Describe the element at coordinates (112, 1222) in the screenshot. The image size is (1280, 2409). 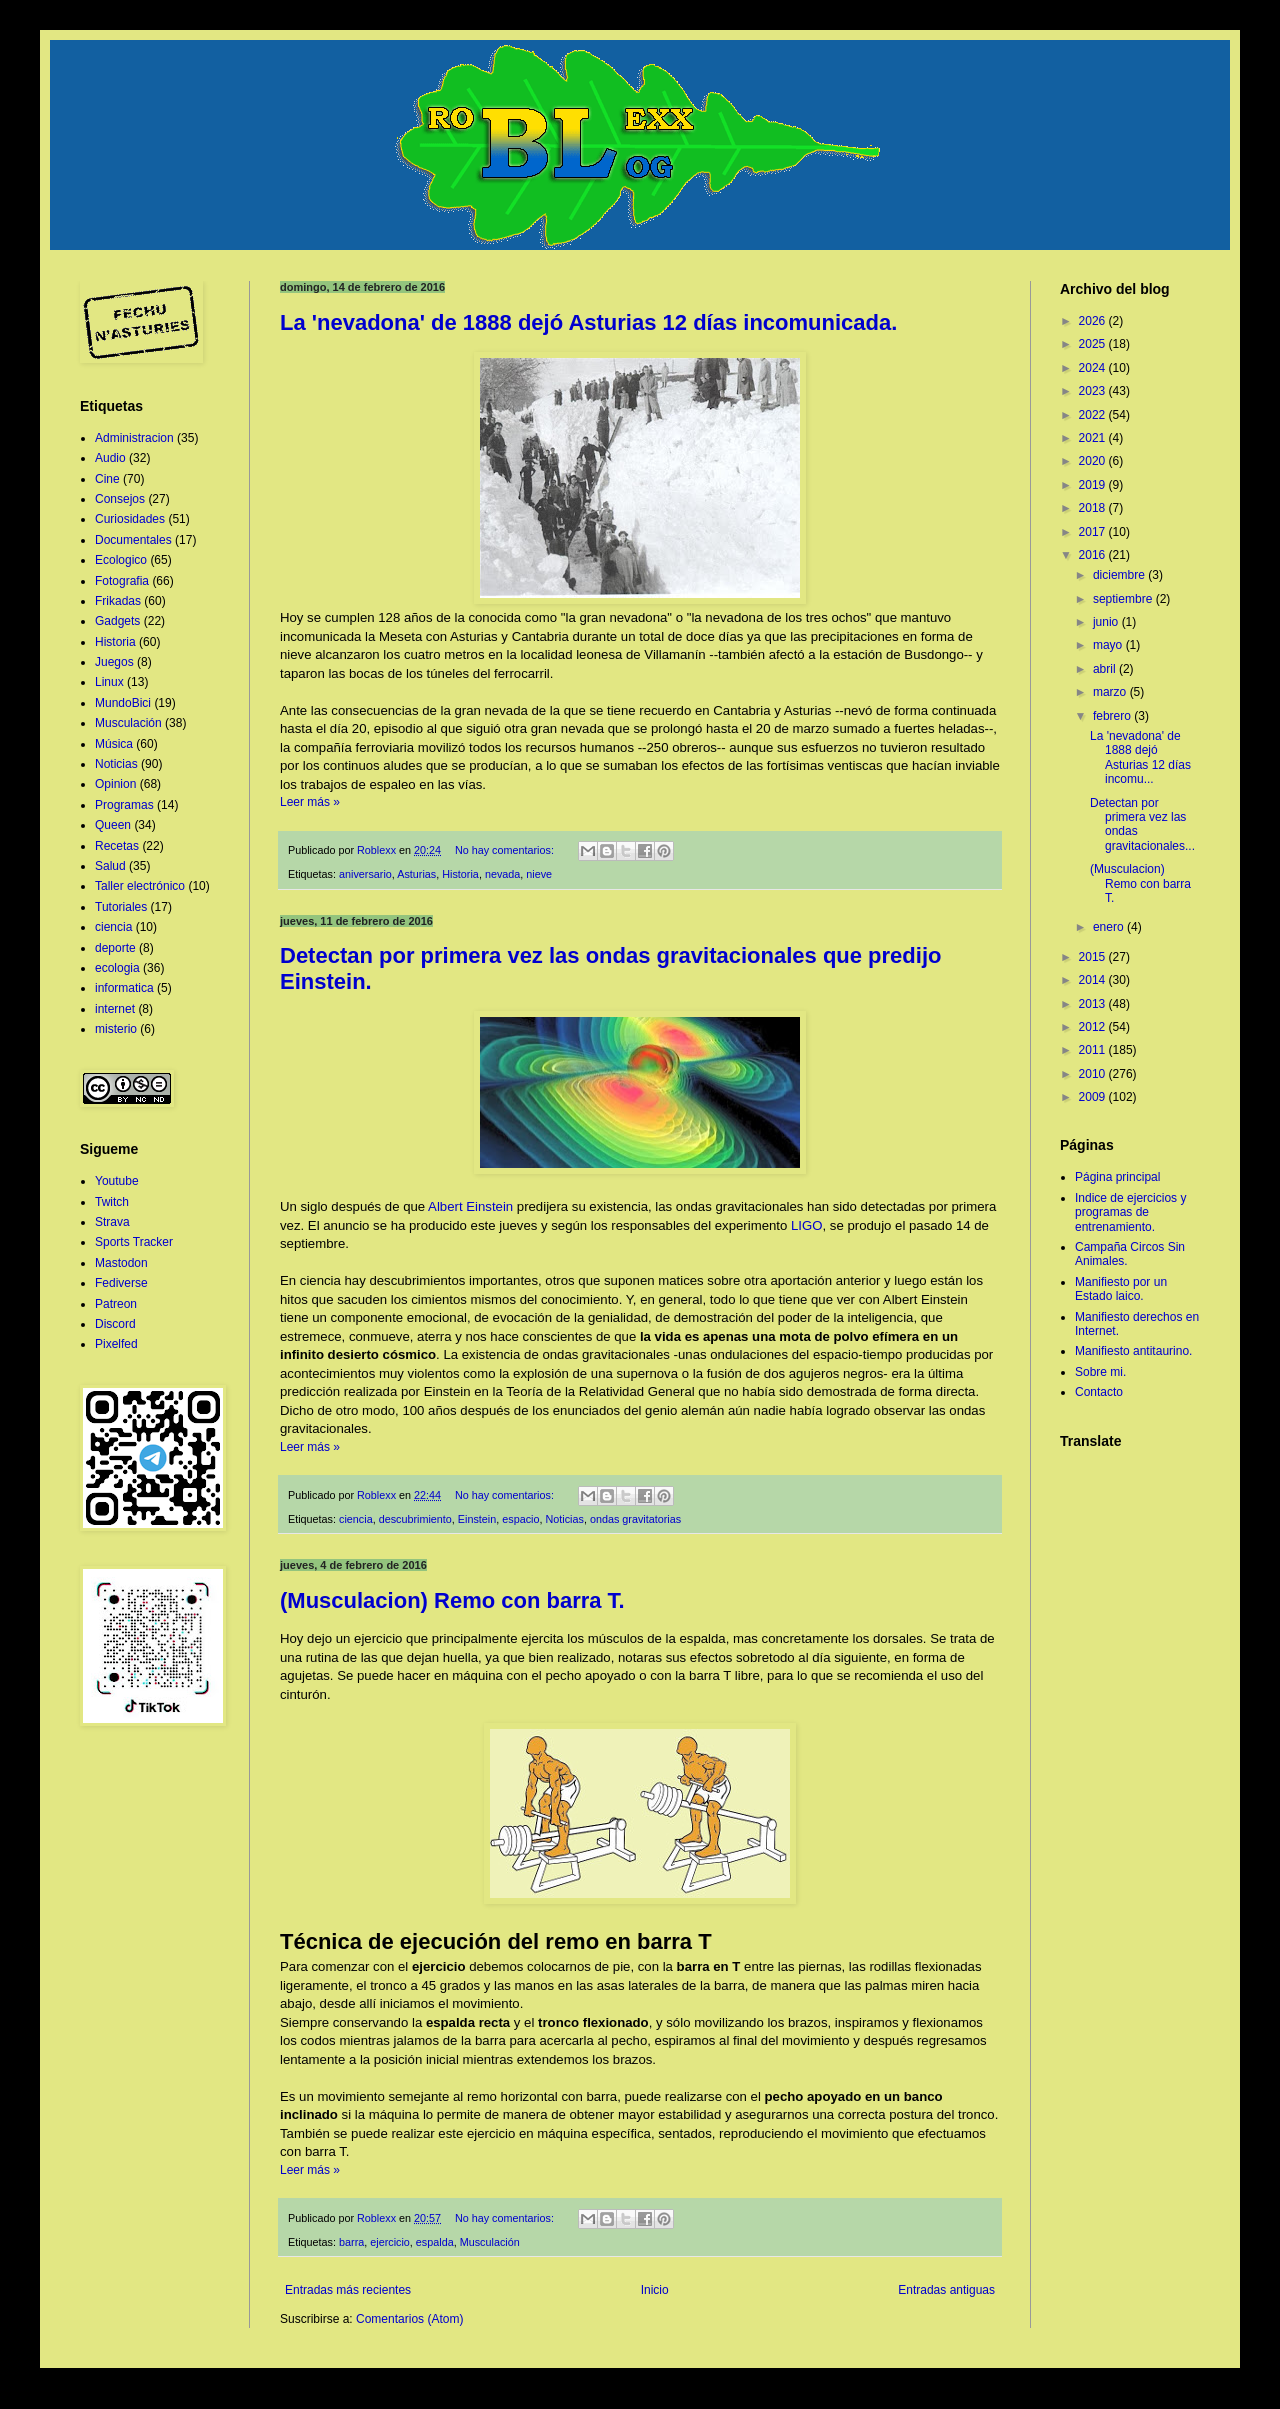
I see `Strava` at that location.